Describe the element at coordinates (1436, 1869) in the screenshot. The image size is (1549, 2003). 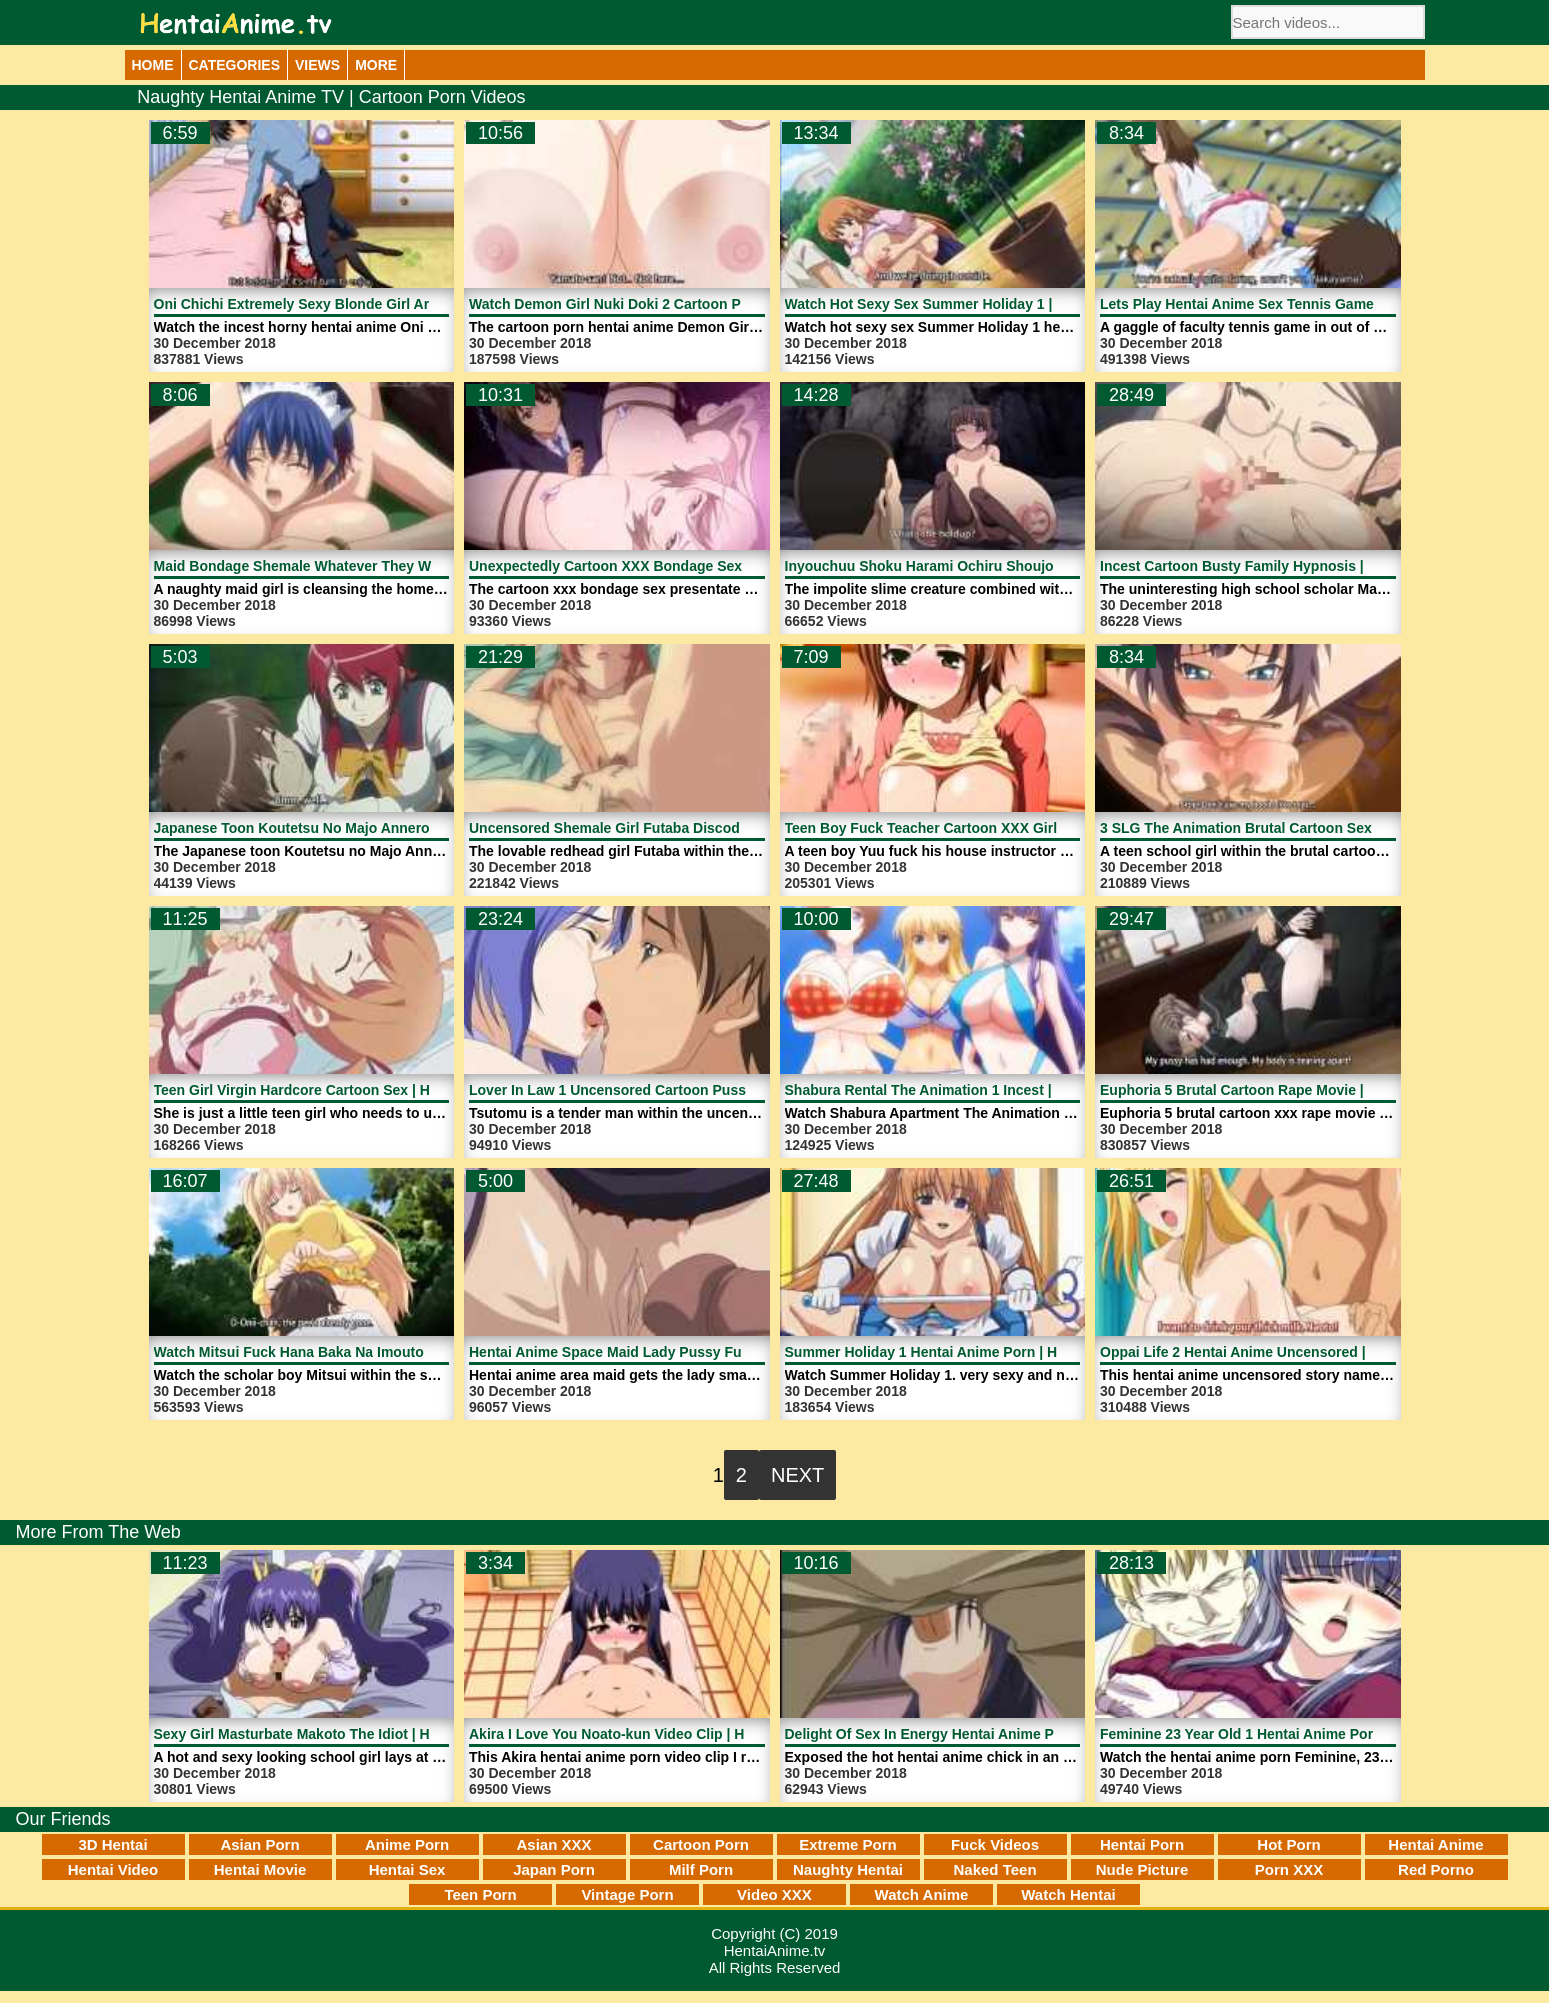
I see `Red Porno` at that location.